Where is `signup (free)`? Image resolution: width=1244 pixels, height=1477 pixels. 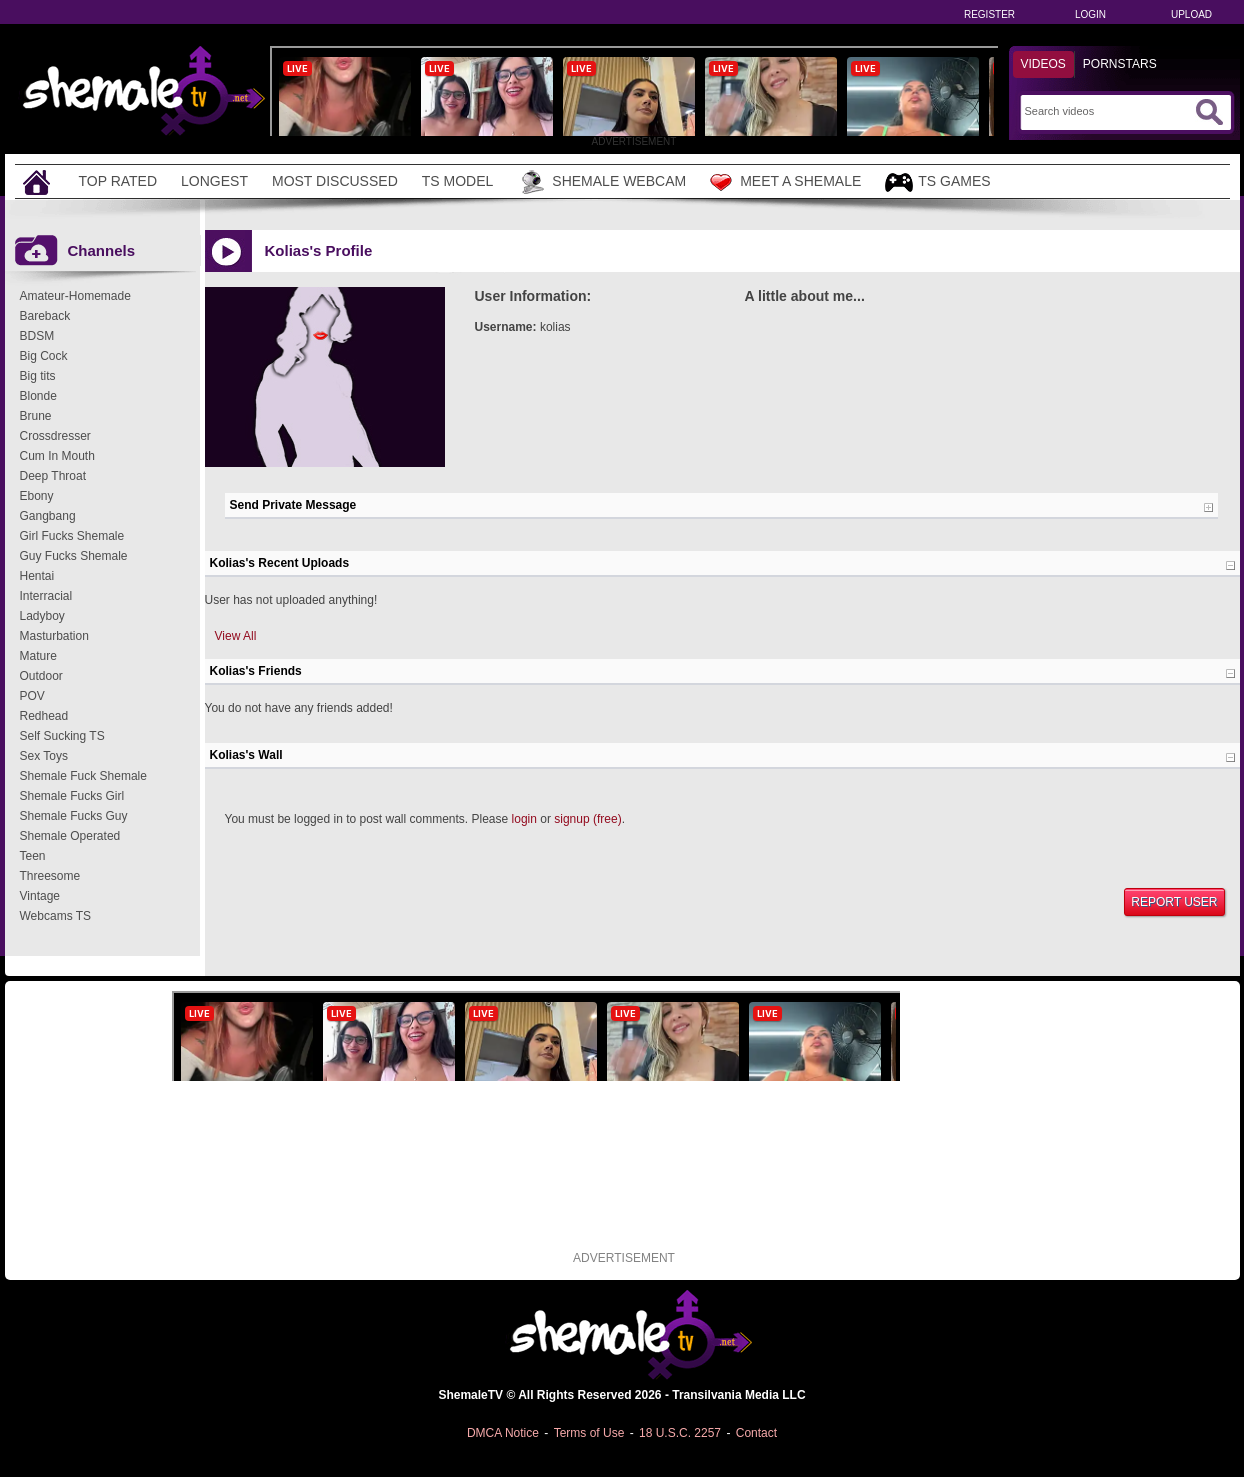
signup (free) is located at coordinates (587, 819).